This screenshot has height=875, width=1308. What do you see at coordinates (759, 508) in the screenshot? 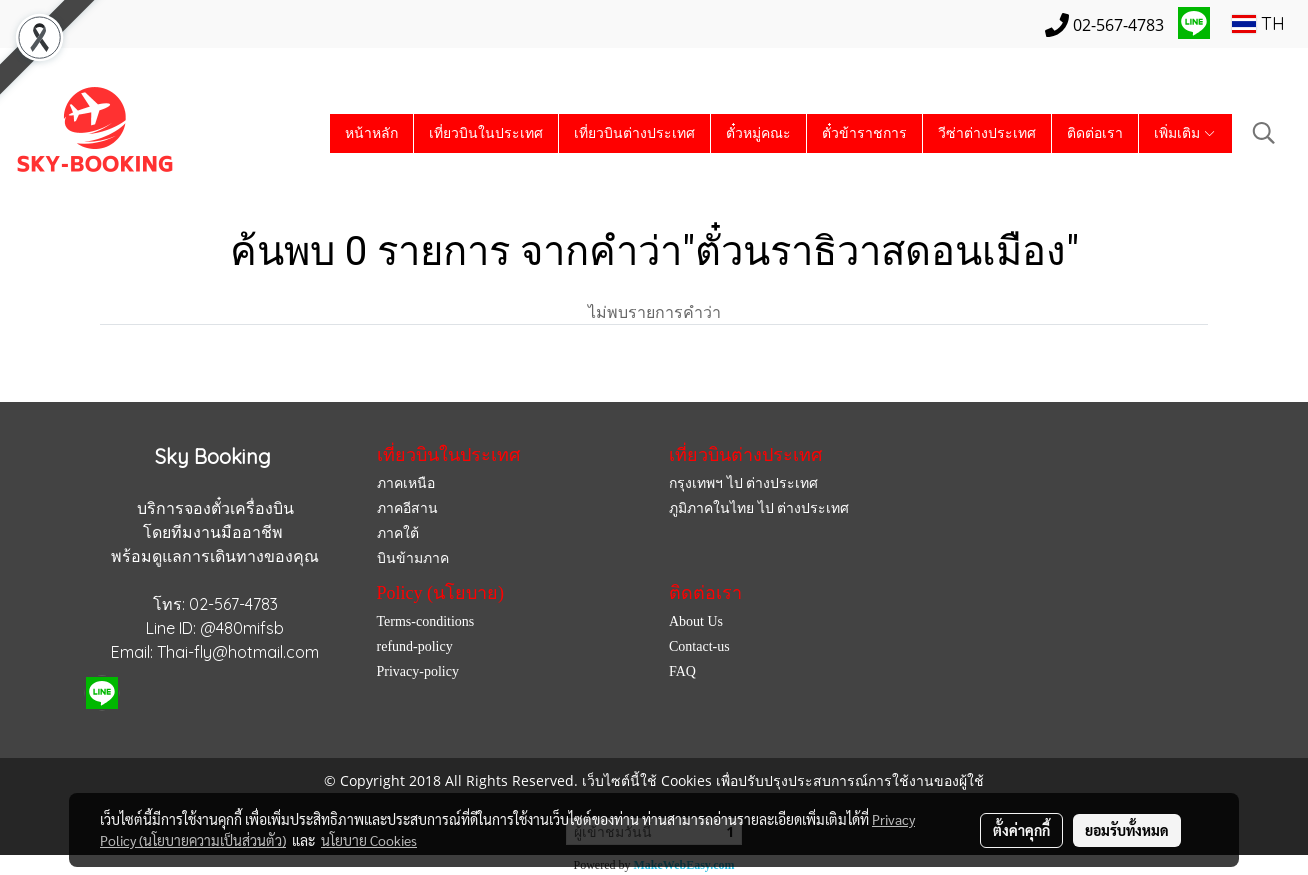
I see `ภูมิภาคในไทย ไป ต่างประเทศ` at bounding box center [759, 508].